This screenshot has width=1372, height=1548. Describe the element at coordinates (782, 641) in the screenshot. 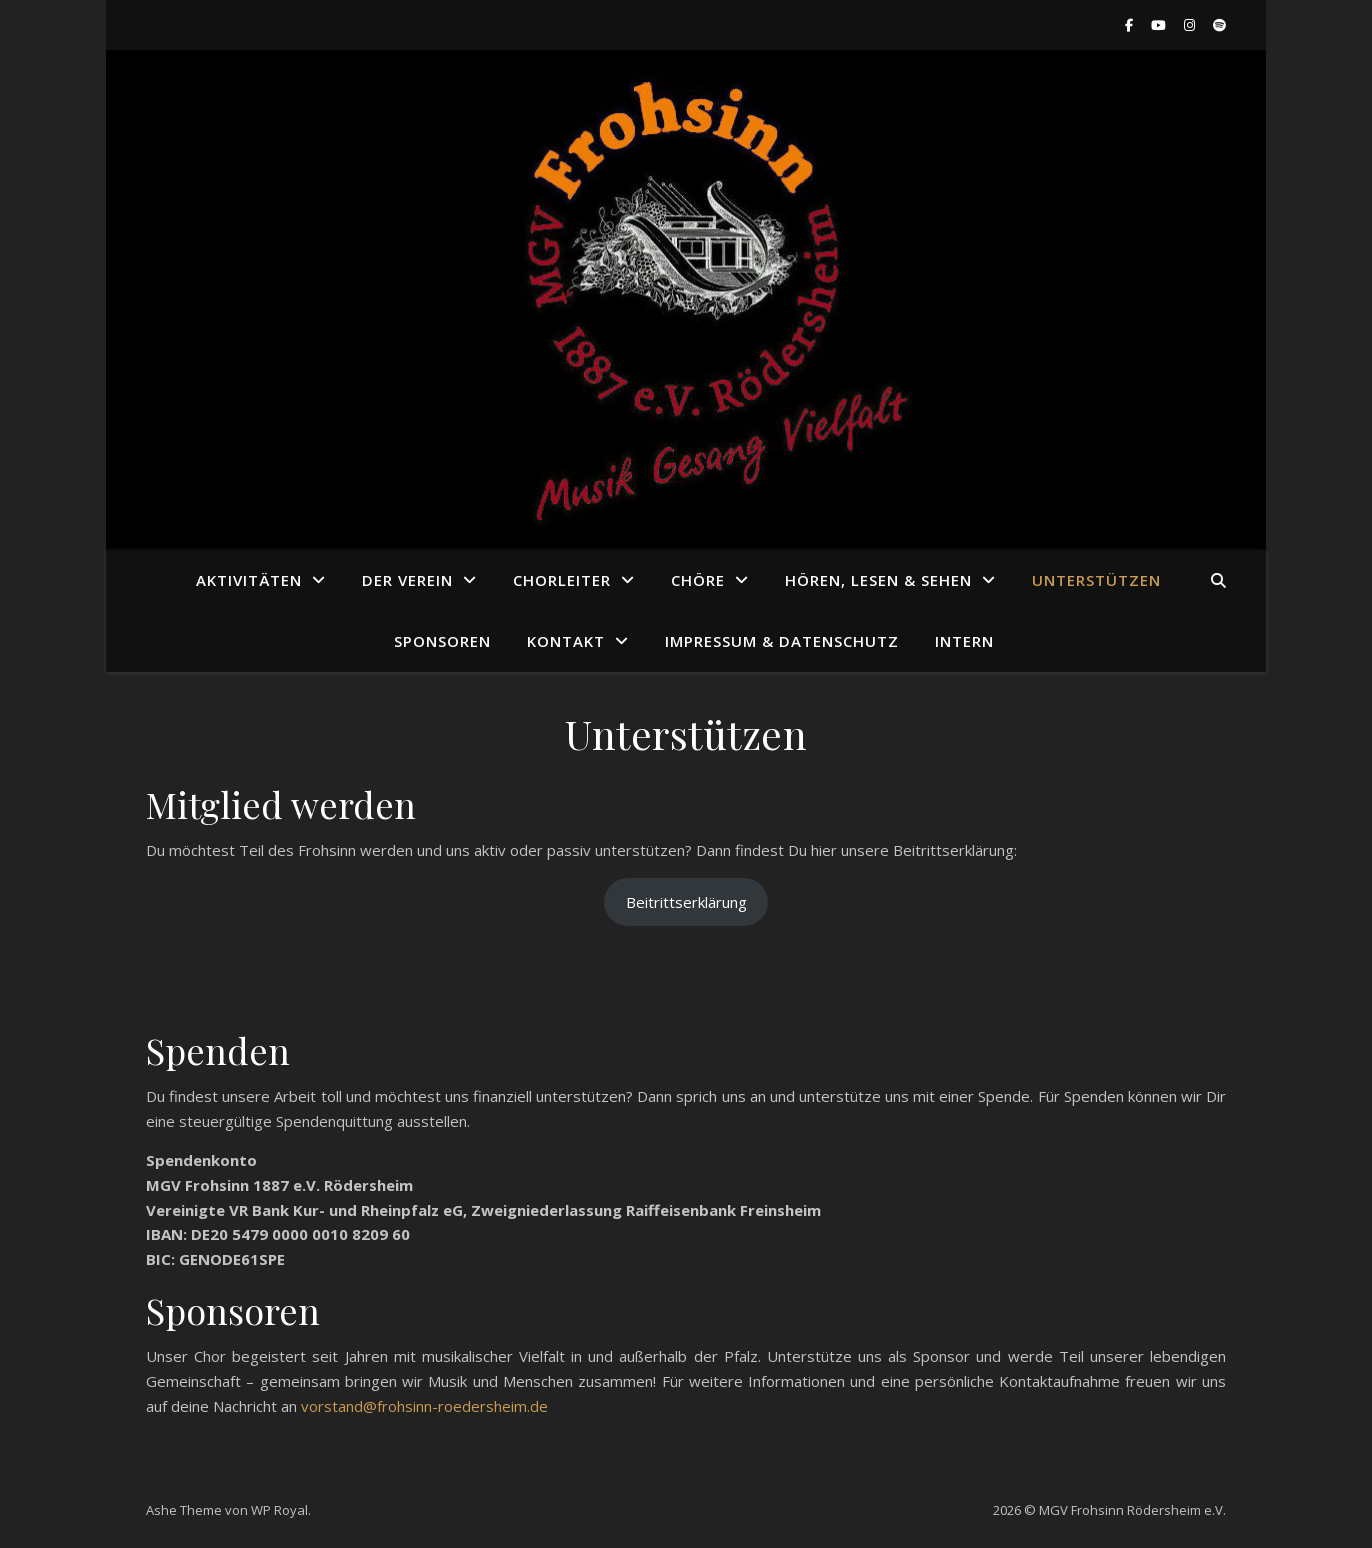

I see `Impressum & Datenschutz` at that location.